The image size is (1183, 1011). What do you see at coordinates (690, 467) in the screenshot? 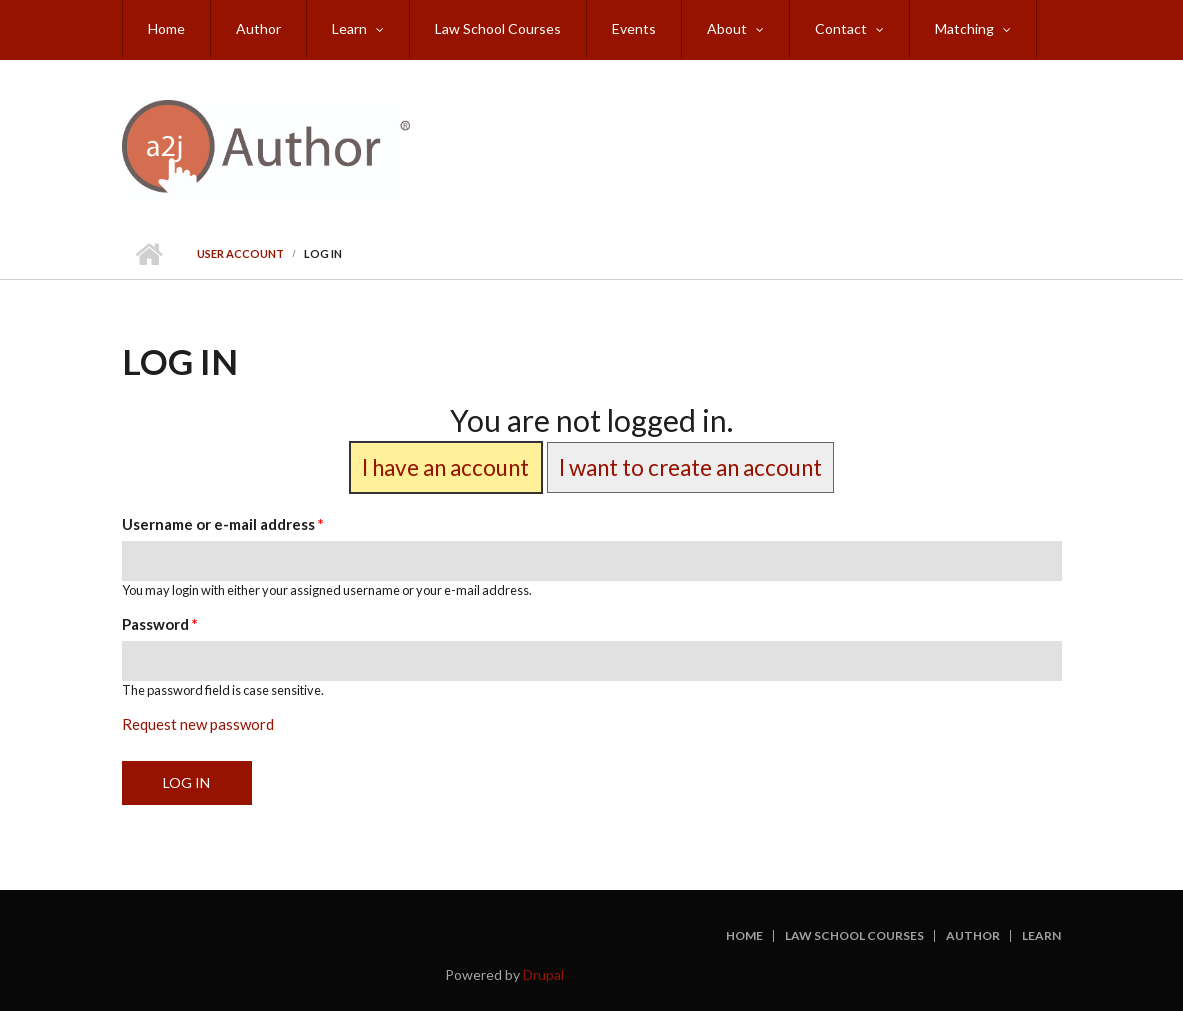
I see `I want to create an account` at bounding box center [690, 467].